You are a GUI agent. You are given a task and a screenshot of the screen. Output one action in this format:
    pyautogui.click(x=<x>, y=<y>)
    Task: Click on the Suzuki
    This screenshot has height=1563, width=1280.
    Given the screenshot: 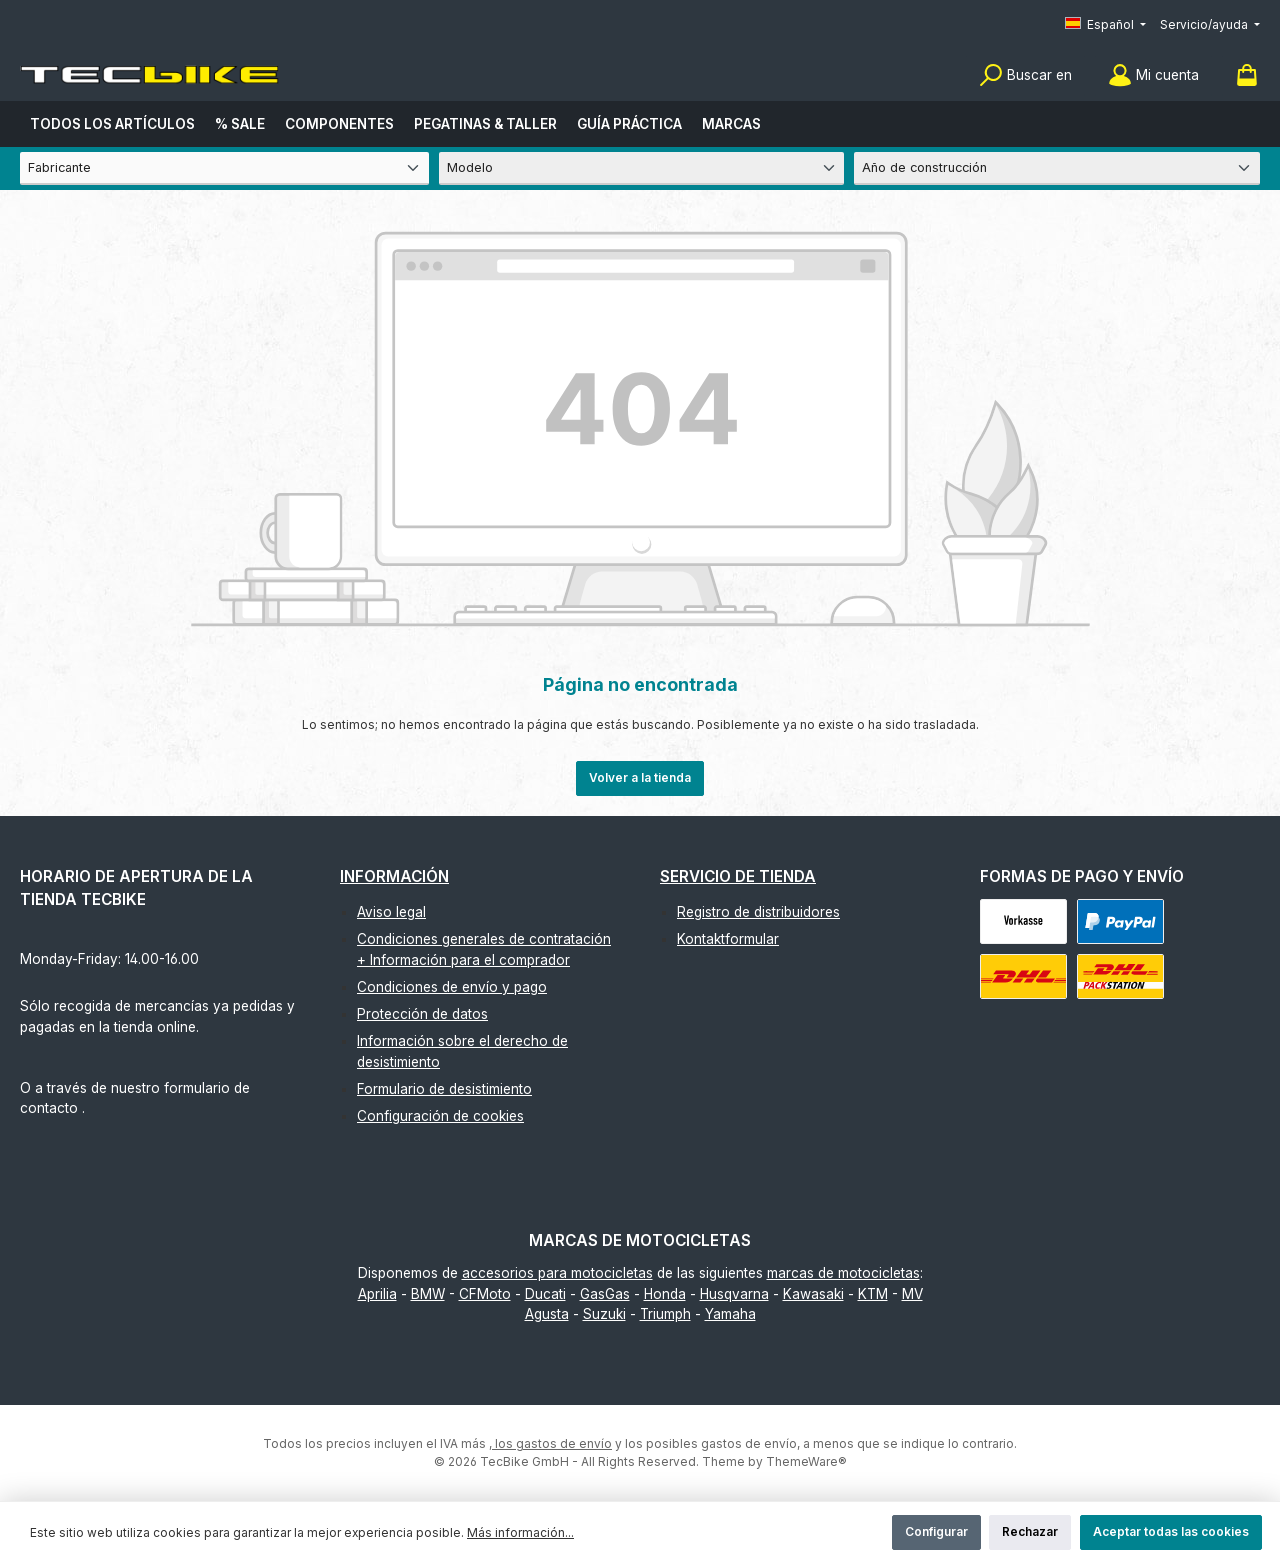 What is the action you would take?
    pyautogui.click(x=604, y=1314)
    